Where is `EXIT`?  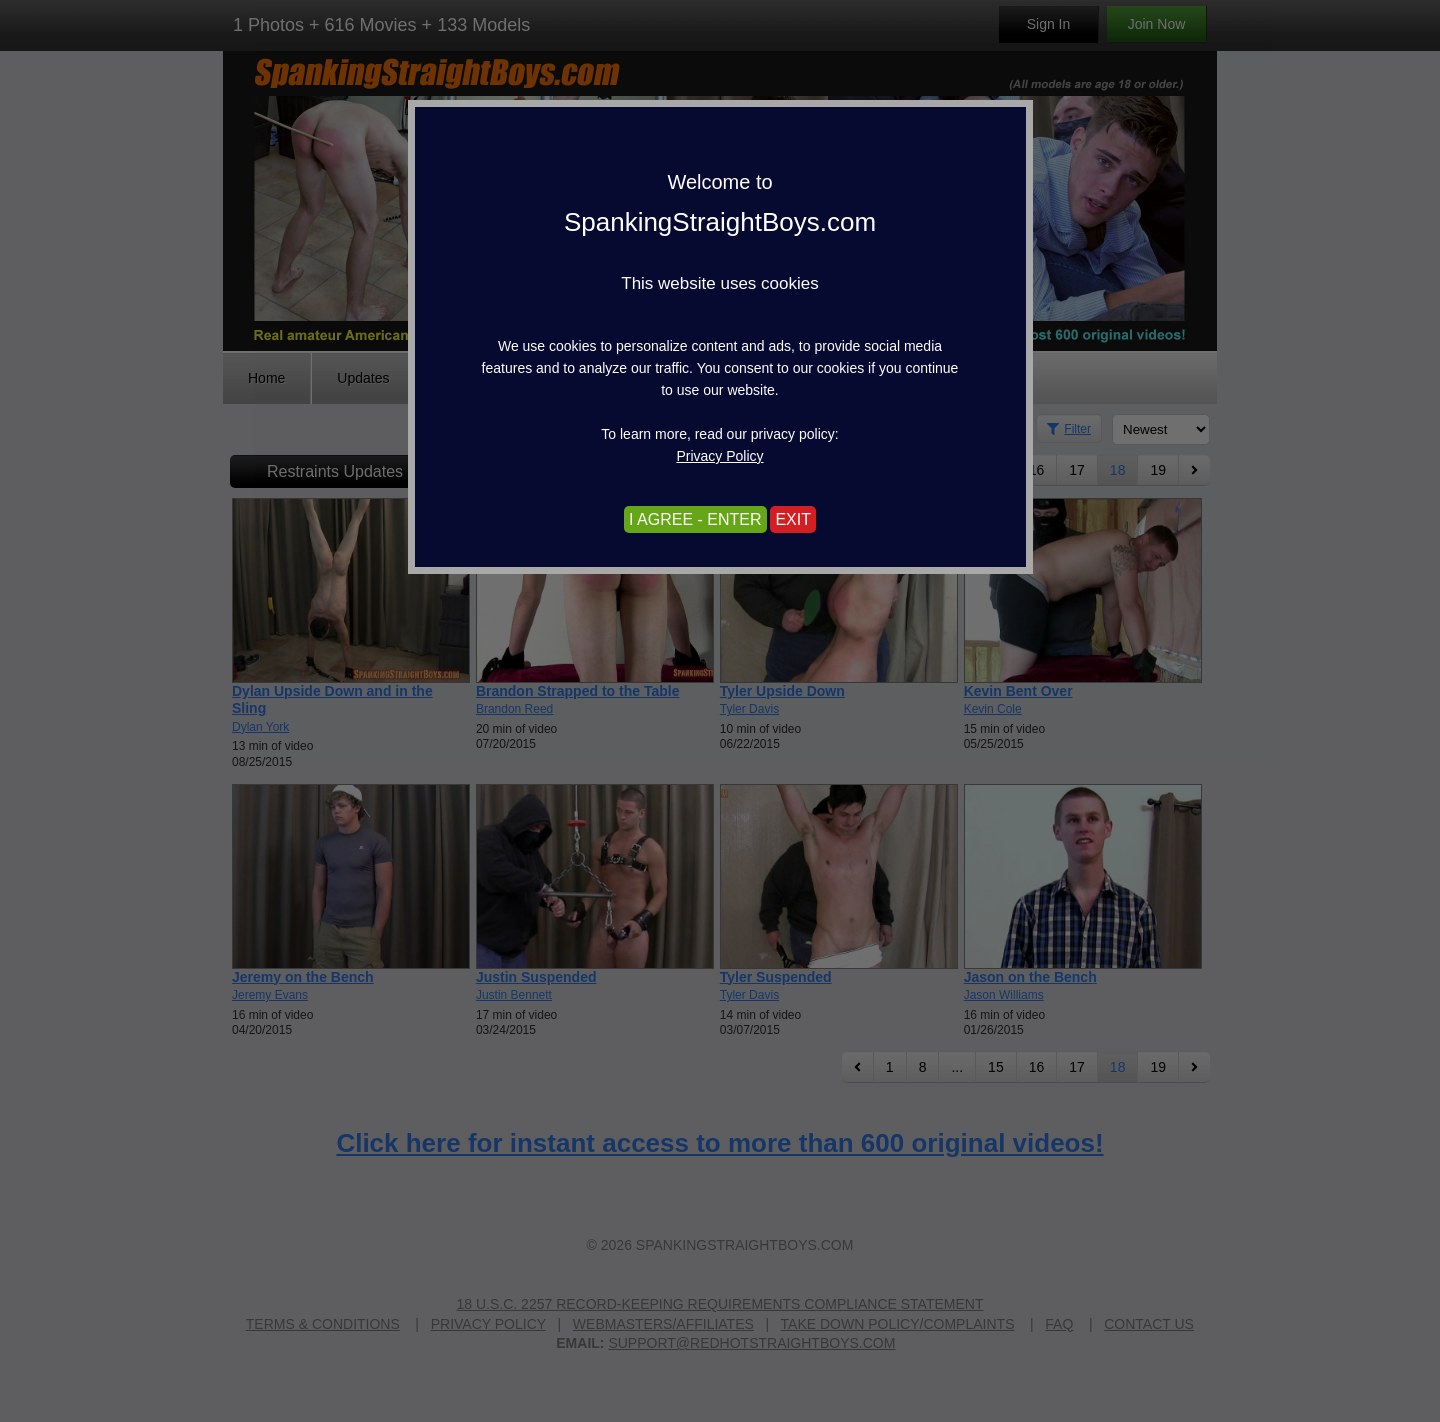 EXIT is located at coordinates (793, 519).